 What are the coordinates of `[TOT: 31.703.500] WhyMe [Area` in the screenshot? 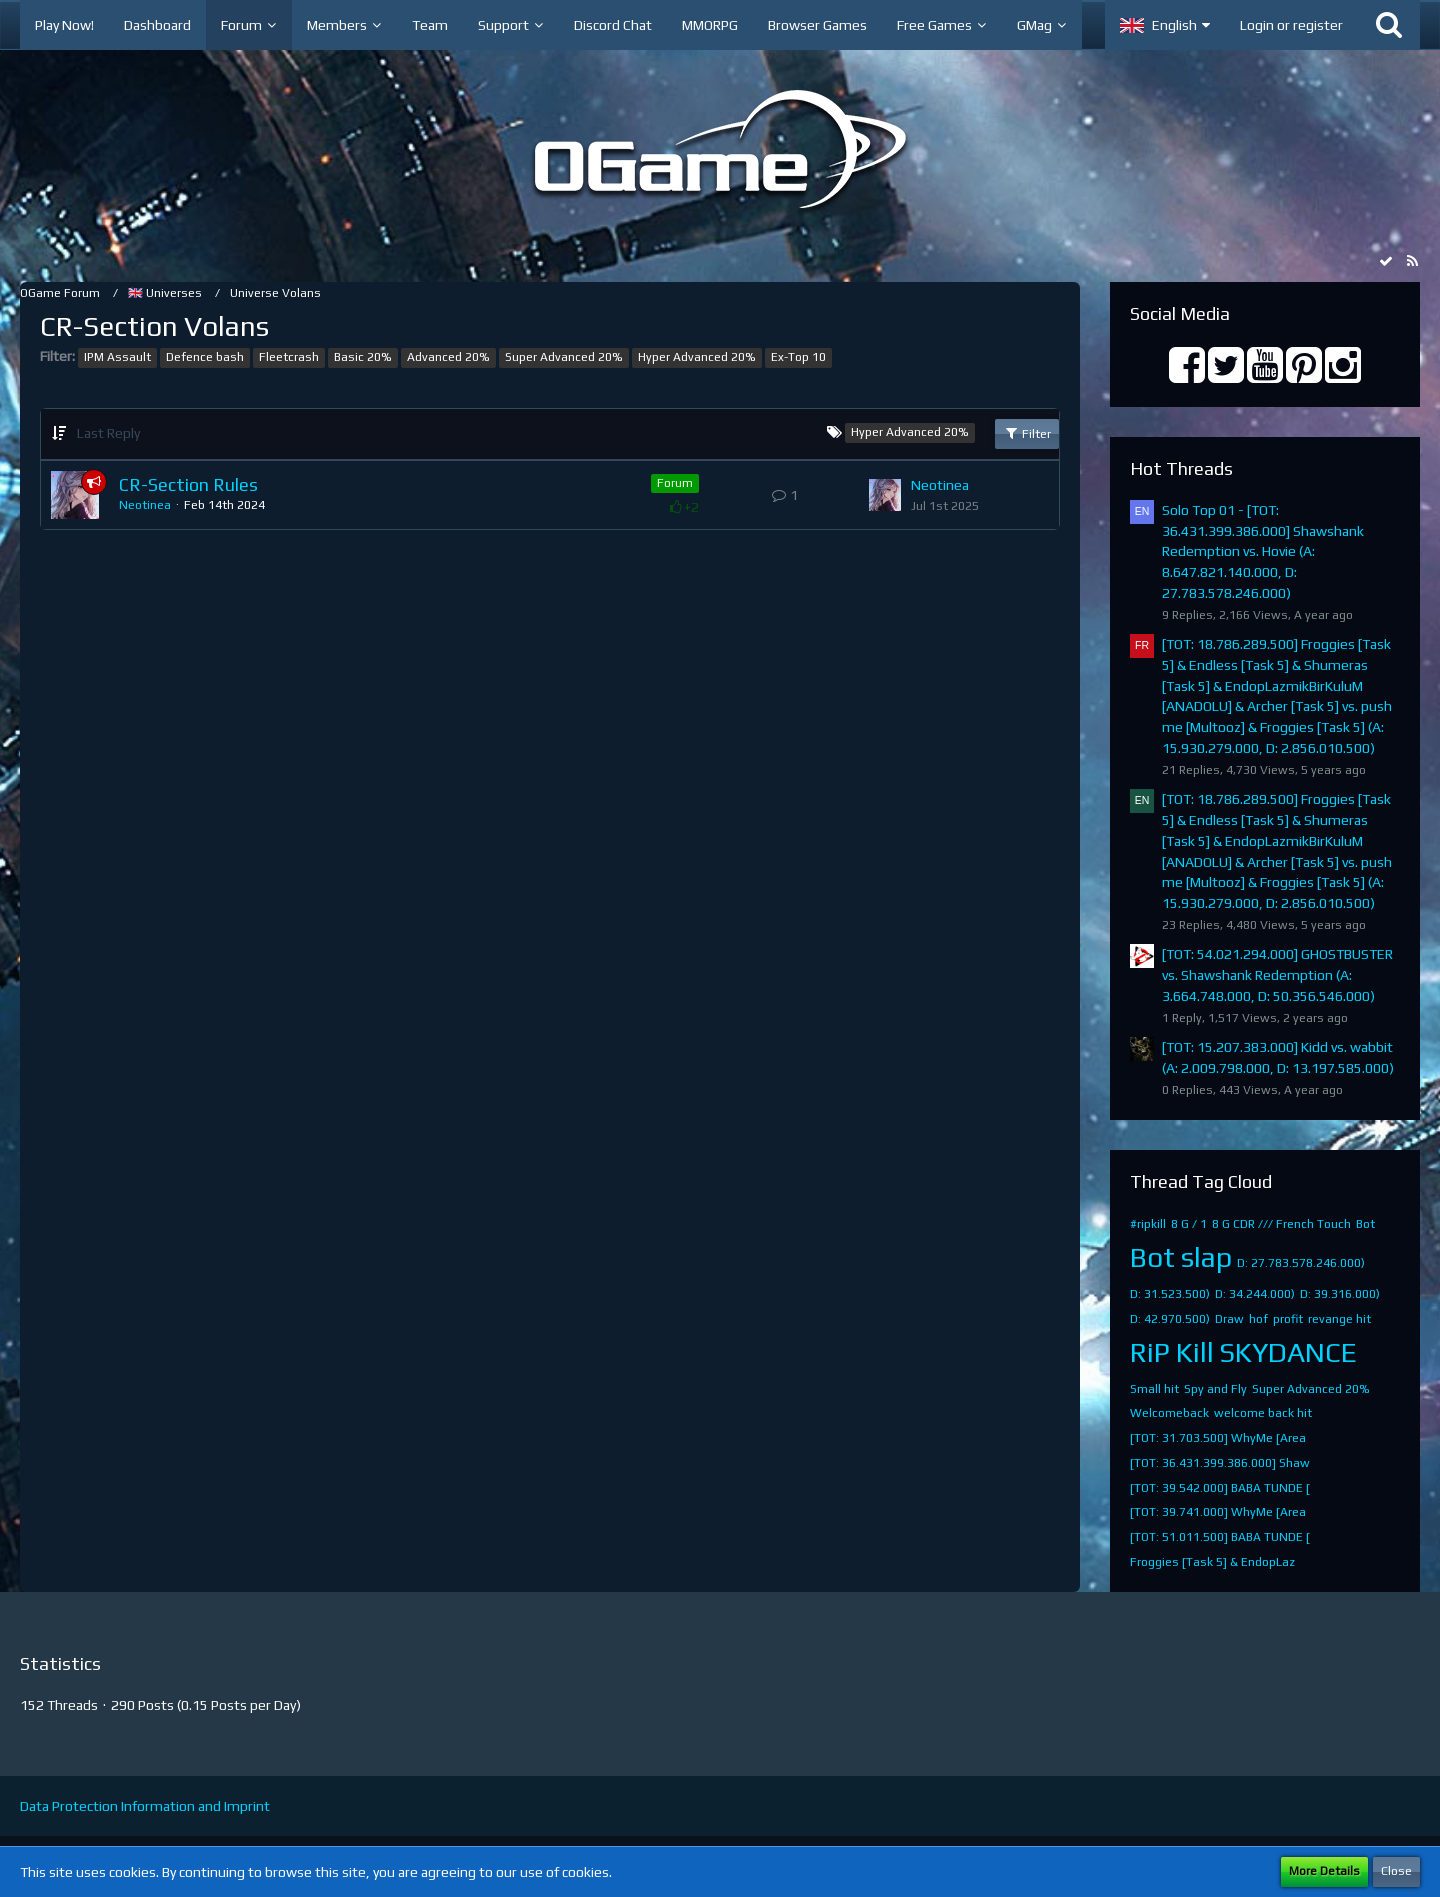 It's located at (1218, 1438).